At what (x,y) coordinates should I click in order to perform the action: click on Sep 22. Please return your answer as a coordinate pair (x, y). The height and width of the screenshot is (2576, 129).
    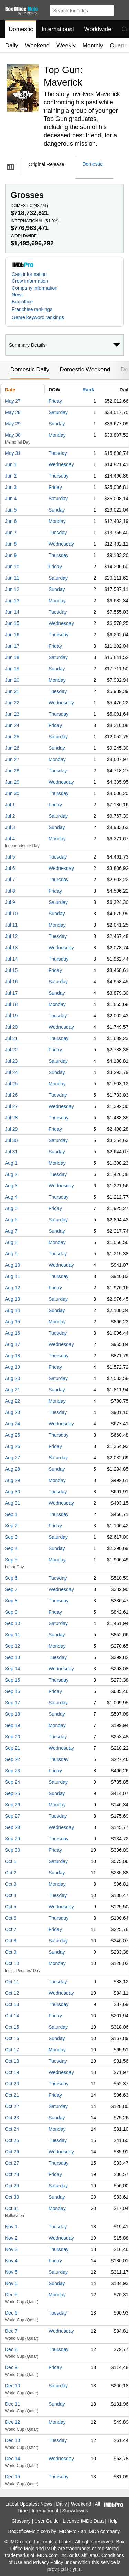
    Looking at the image, I should click on (12, 1759).